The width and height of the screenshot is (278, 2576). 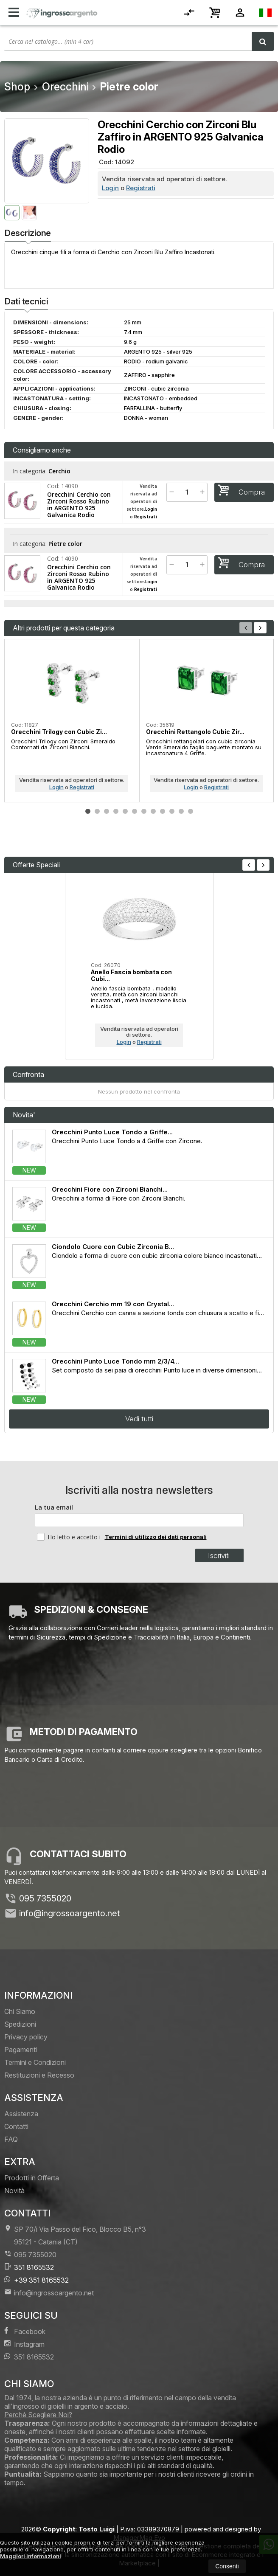 I want to click on Pagamenti, so click(x=20, y=2049).